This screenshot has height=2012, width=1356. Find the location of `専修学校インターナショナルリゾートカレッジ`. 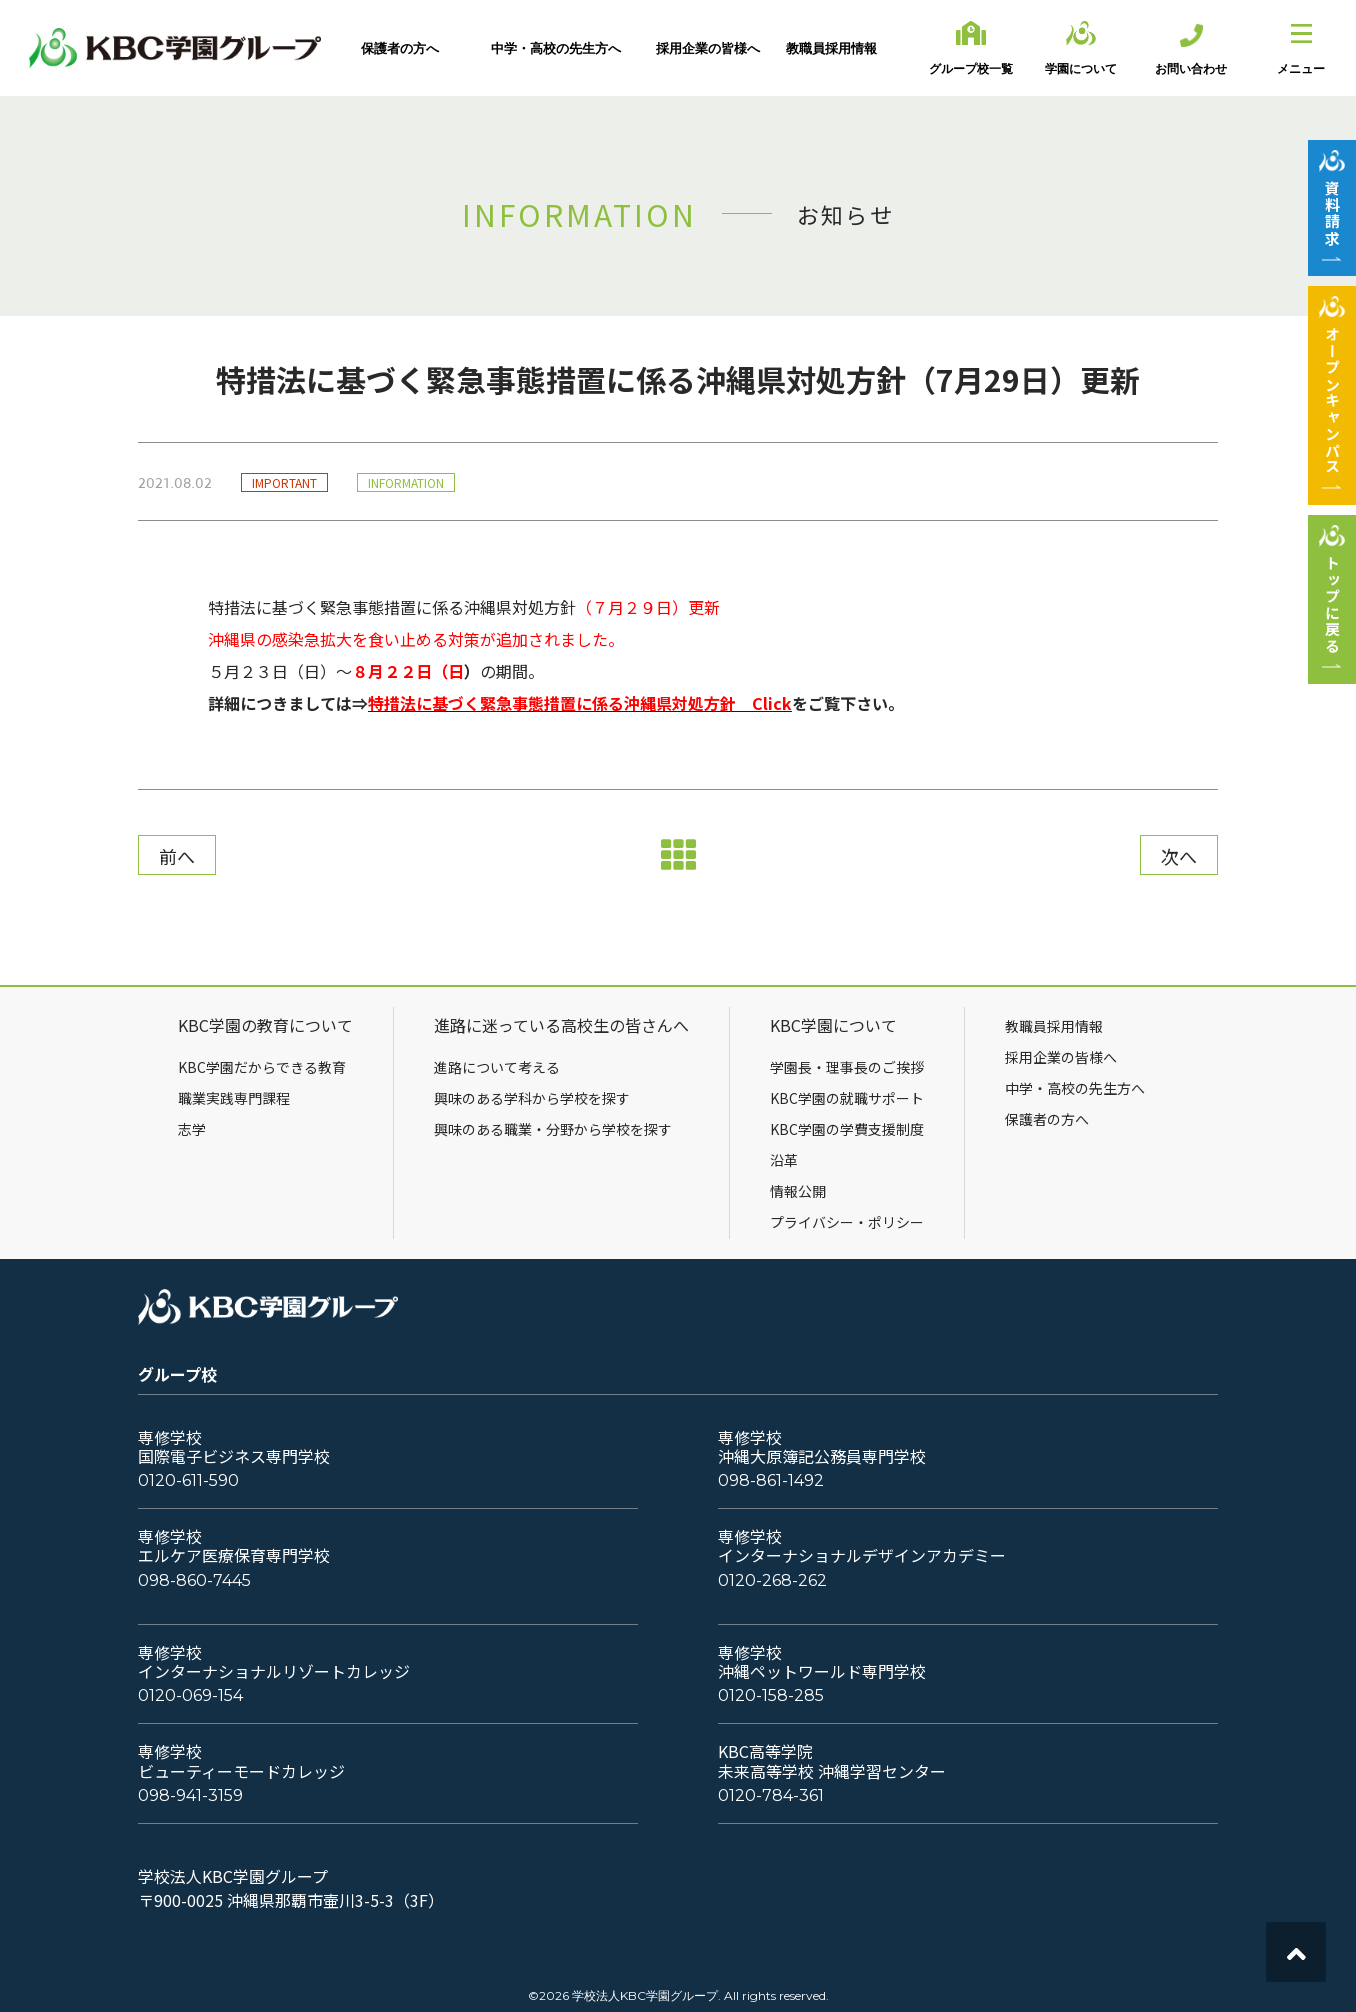

専修学校インターナショナルリゾートカレッジ is located at coordinates (274, 1662).